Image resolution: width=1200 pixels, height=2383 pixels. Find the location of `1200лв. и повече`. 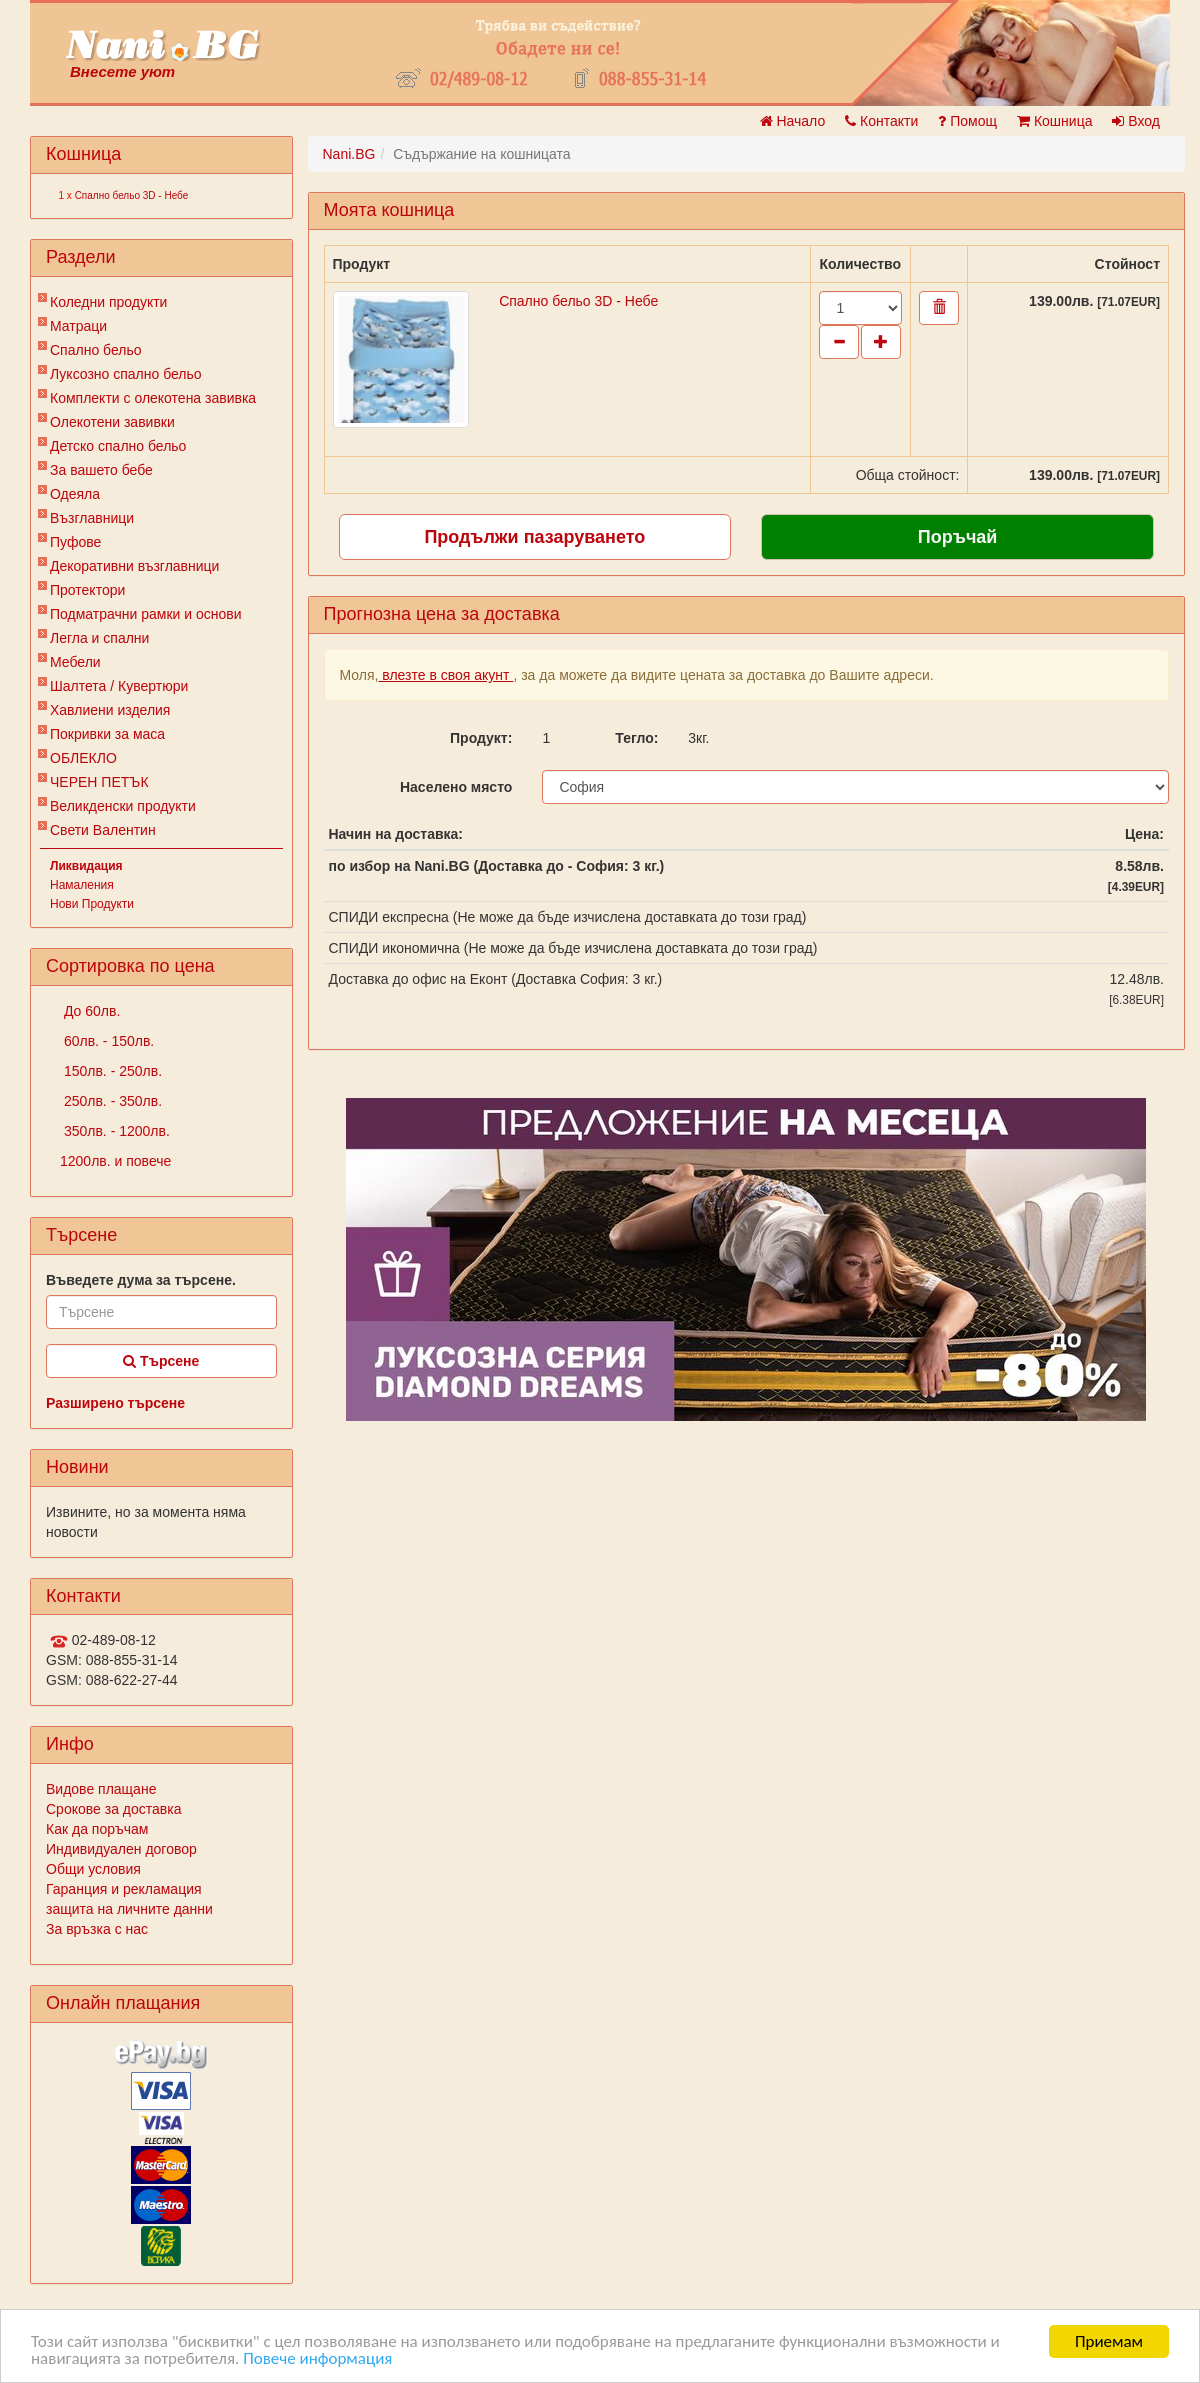

1200лв. и повече is located at coordinates (115, 1161).